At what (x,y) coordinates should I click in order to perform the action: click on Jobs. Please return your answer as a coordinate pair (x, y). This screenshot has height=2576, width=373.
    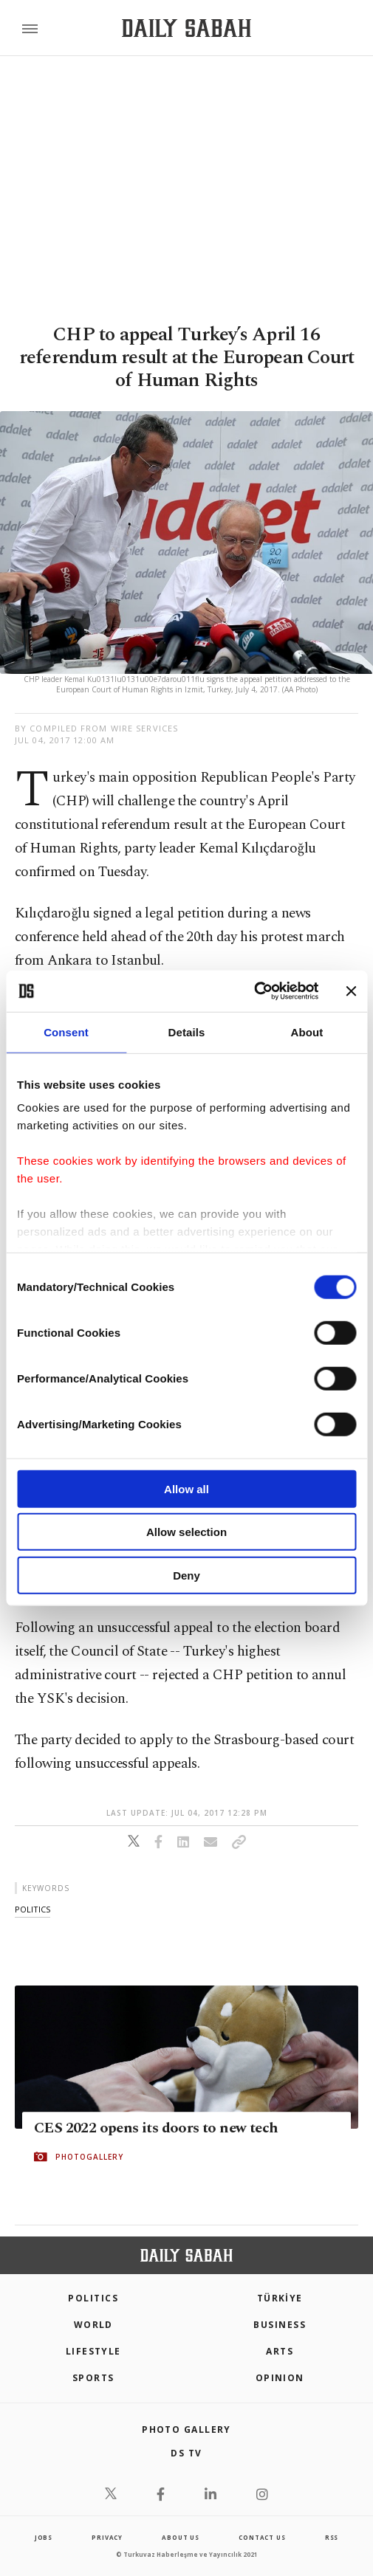
    Looking at the image, I should click on (43, 2537).